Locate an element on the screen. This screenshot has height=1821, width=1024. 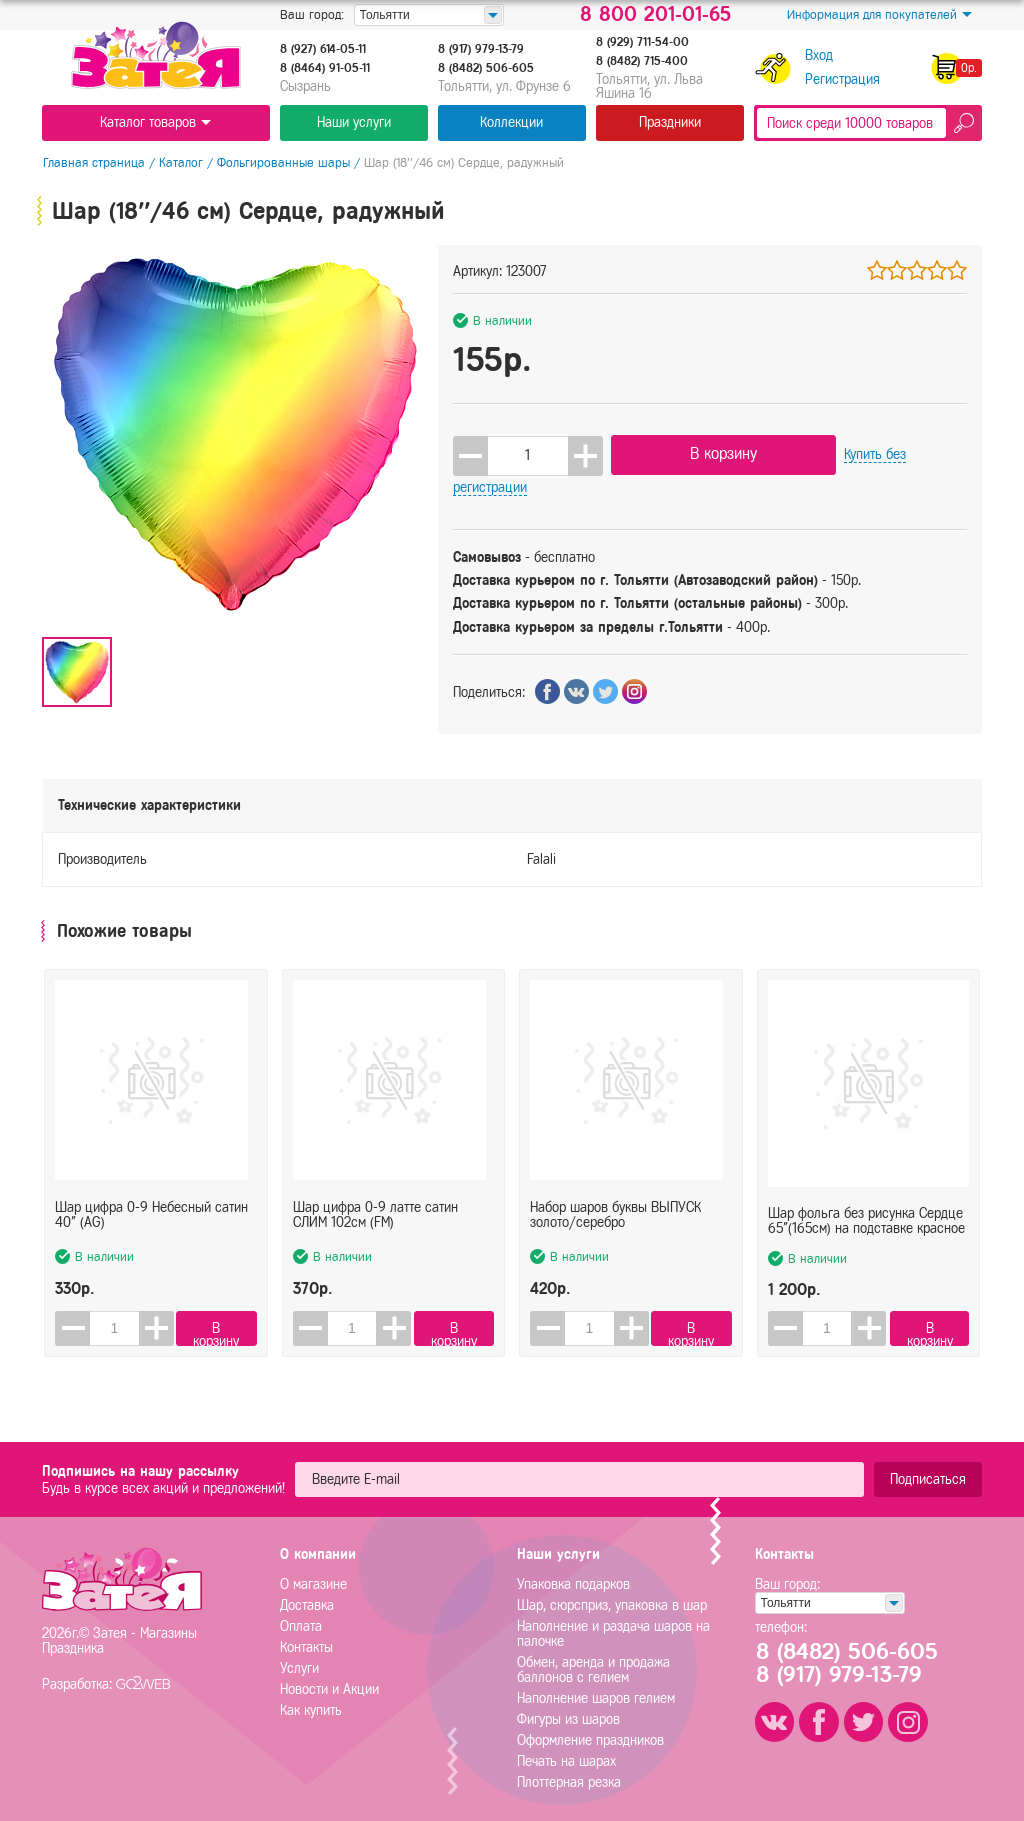
Подписаться is located at coordinates (928, 1475).